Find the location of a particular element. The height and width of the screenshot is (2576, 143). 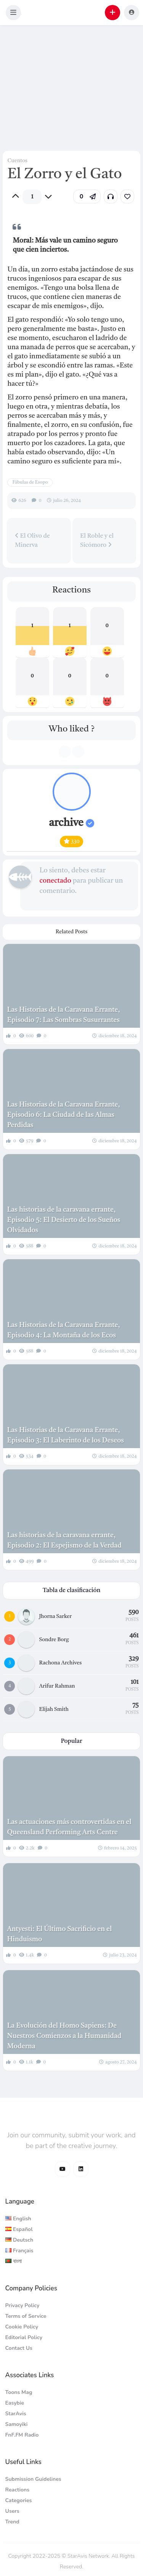

El Roble y el Sicómoro is located at coordinates (97, 540).